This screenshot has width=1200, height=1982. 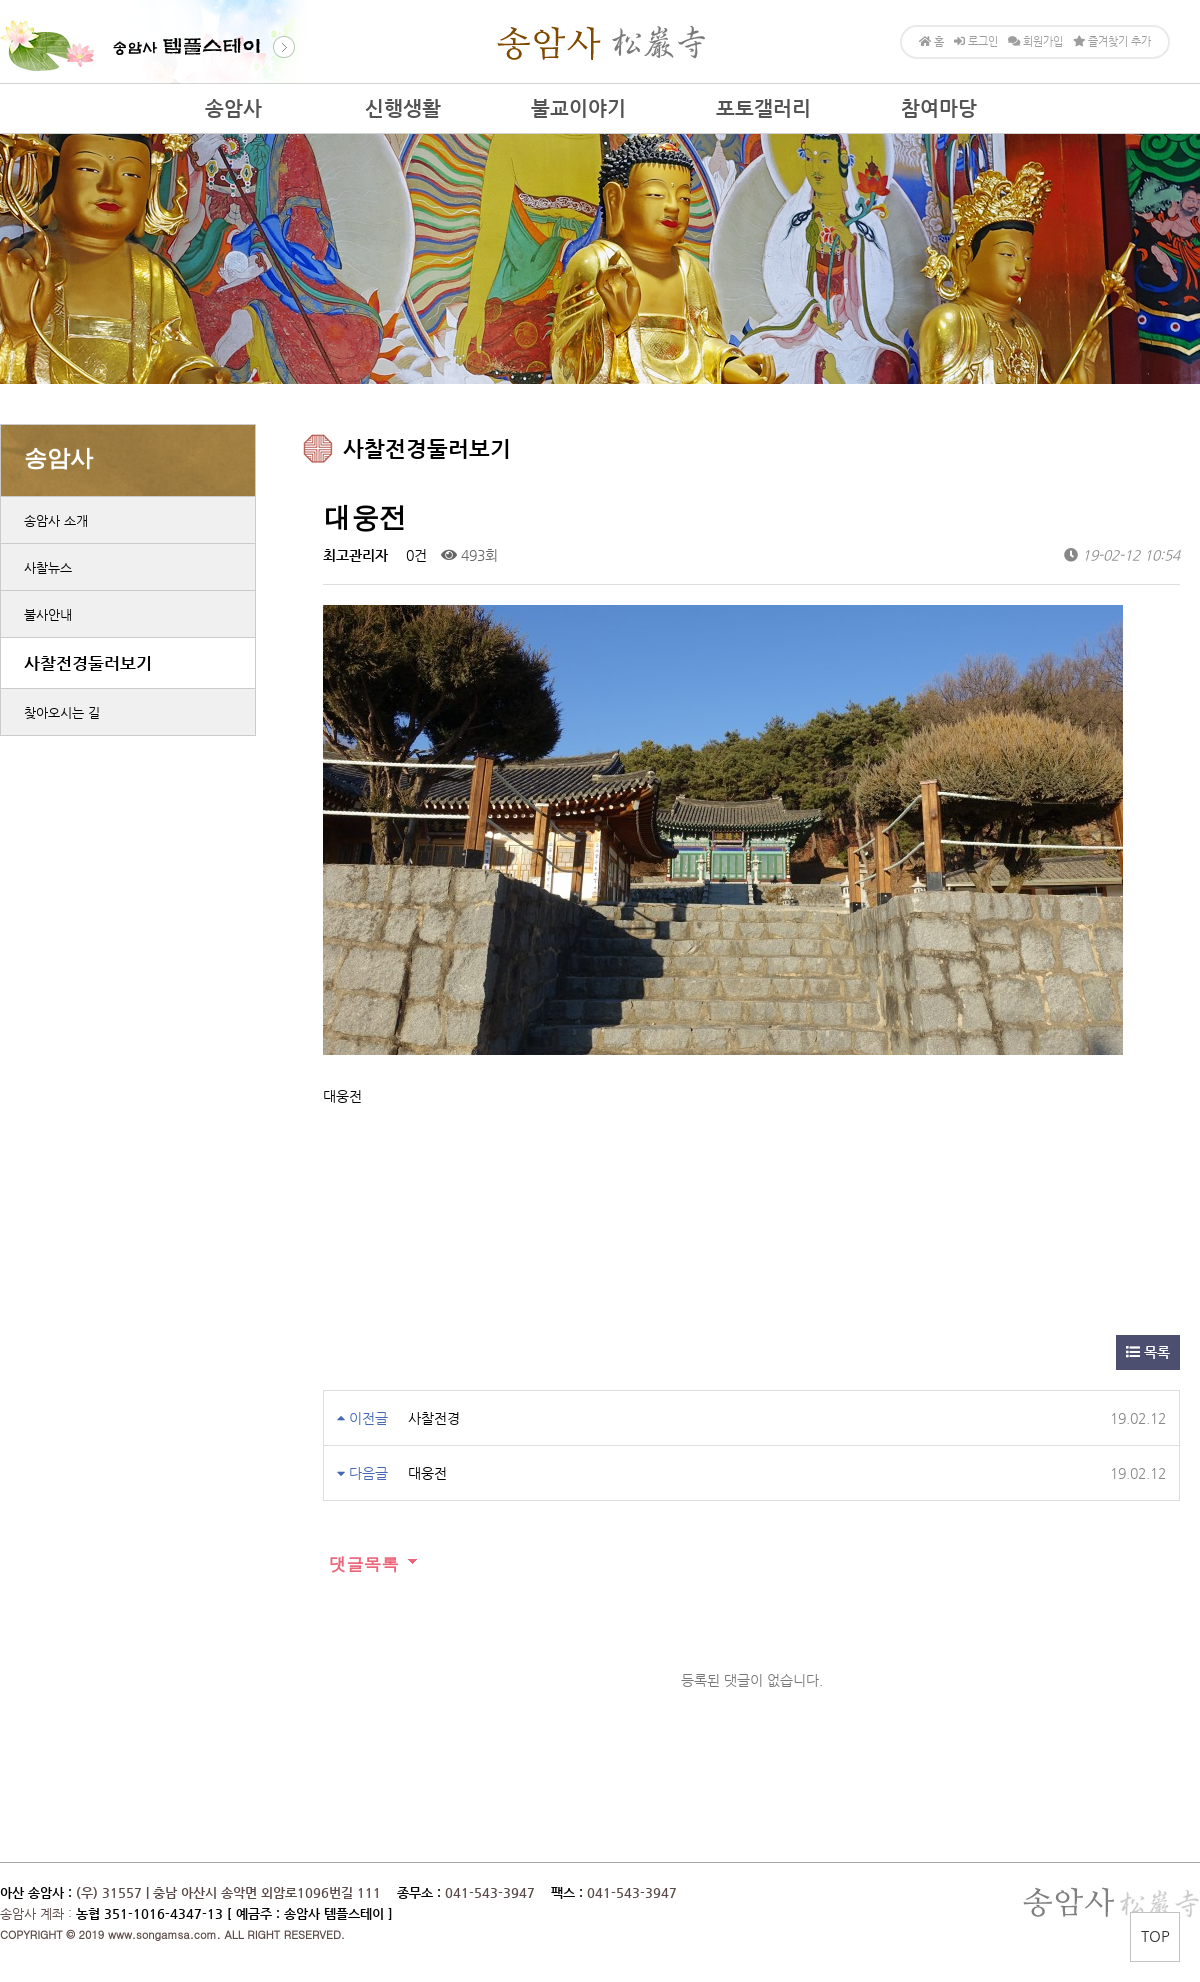 What do you see at coordinates (434, 1418) in the screenshot?
I see `사찰전경` at bounding box center [434, 1418].